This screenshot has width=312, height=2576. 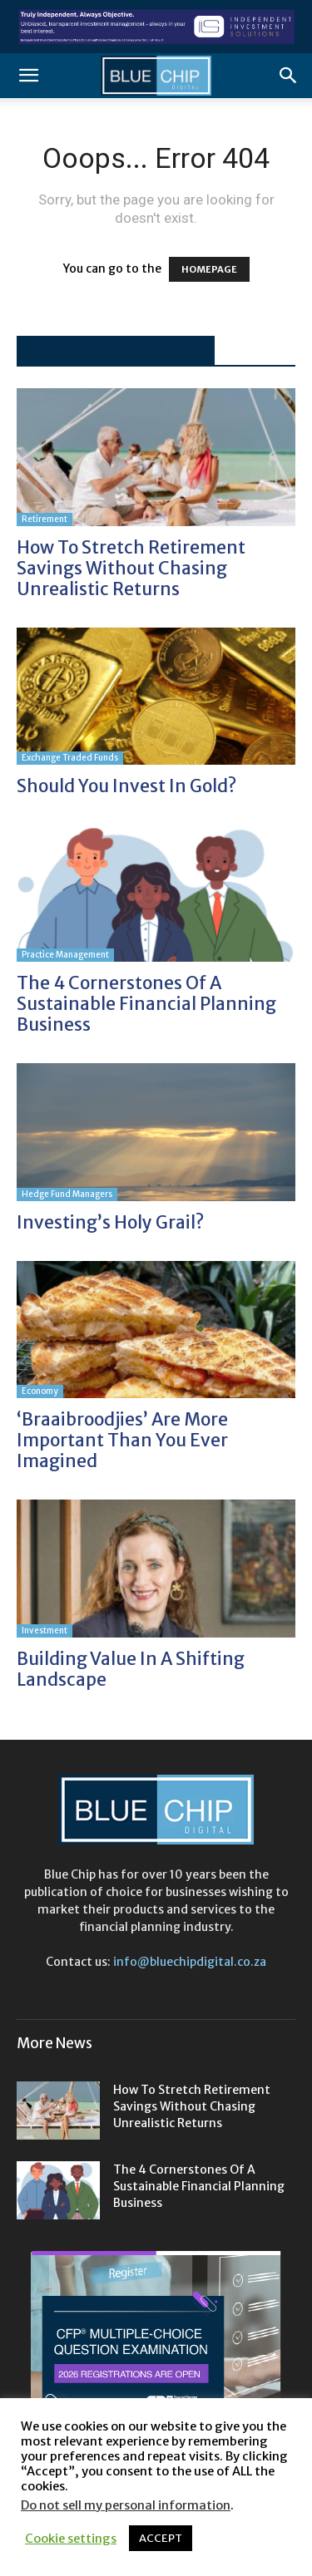 What do you see at coordinates (28, 75) in the screenshot?
I see `[button]` at bounding box center [28, 75].